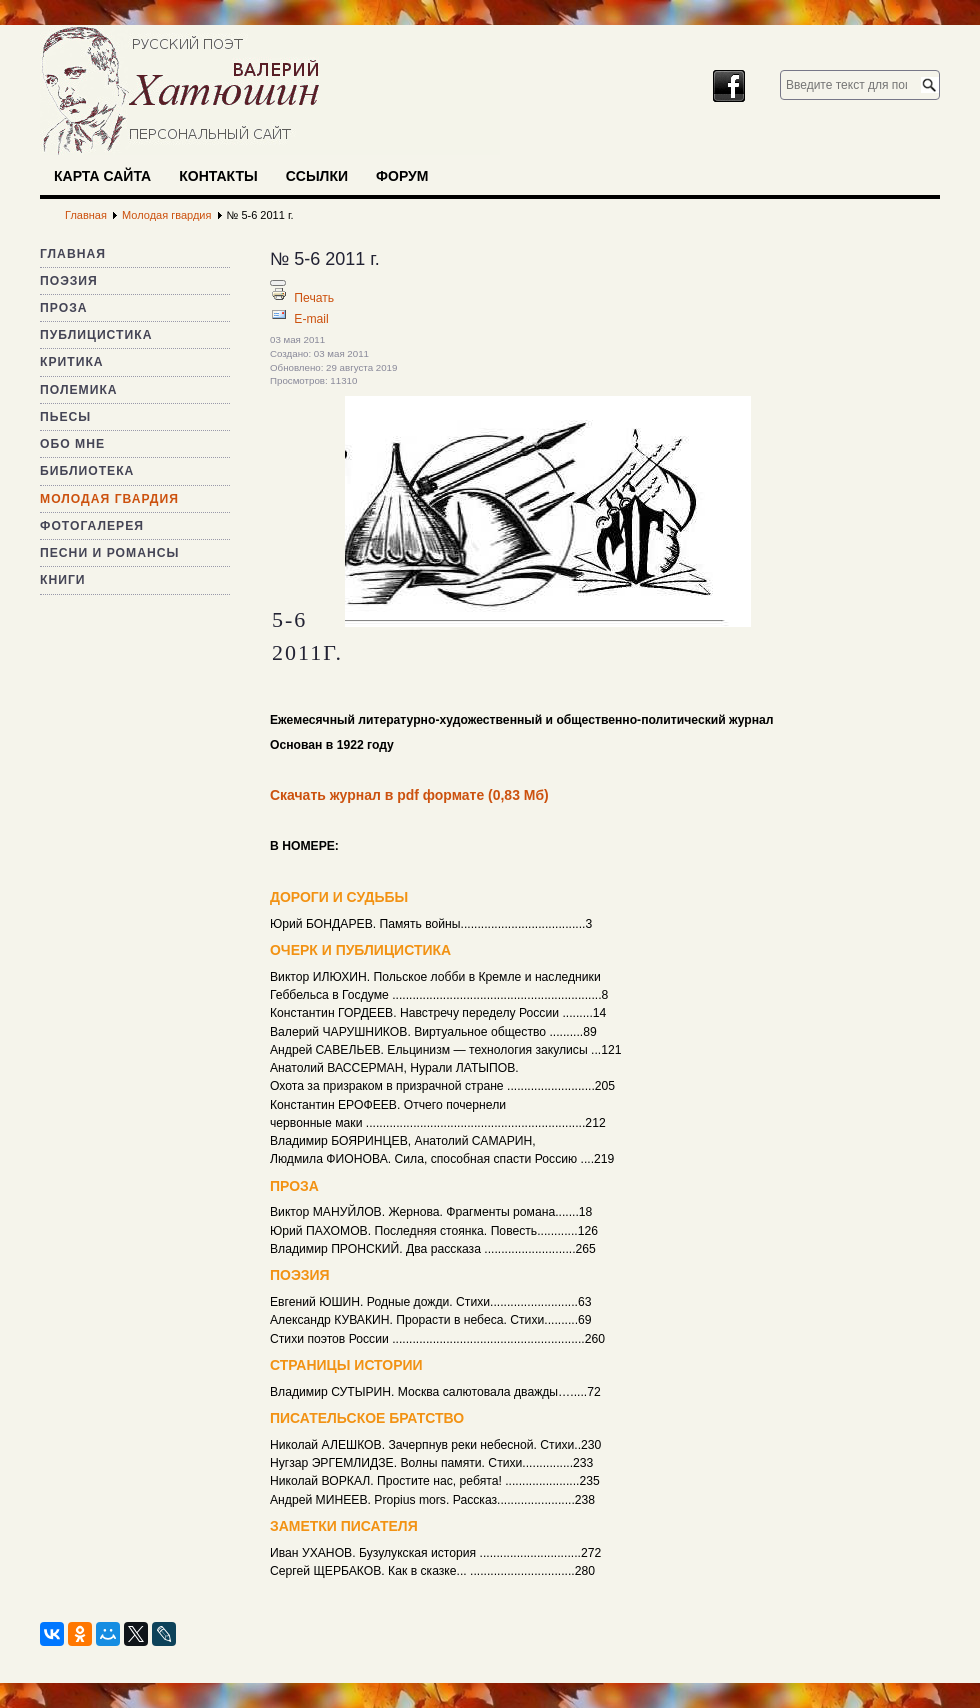 The height and width of the screenshot is (1708, 980). I want to click on Книги, so click(63, 580).